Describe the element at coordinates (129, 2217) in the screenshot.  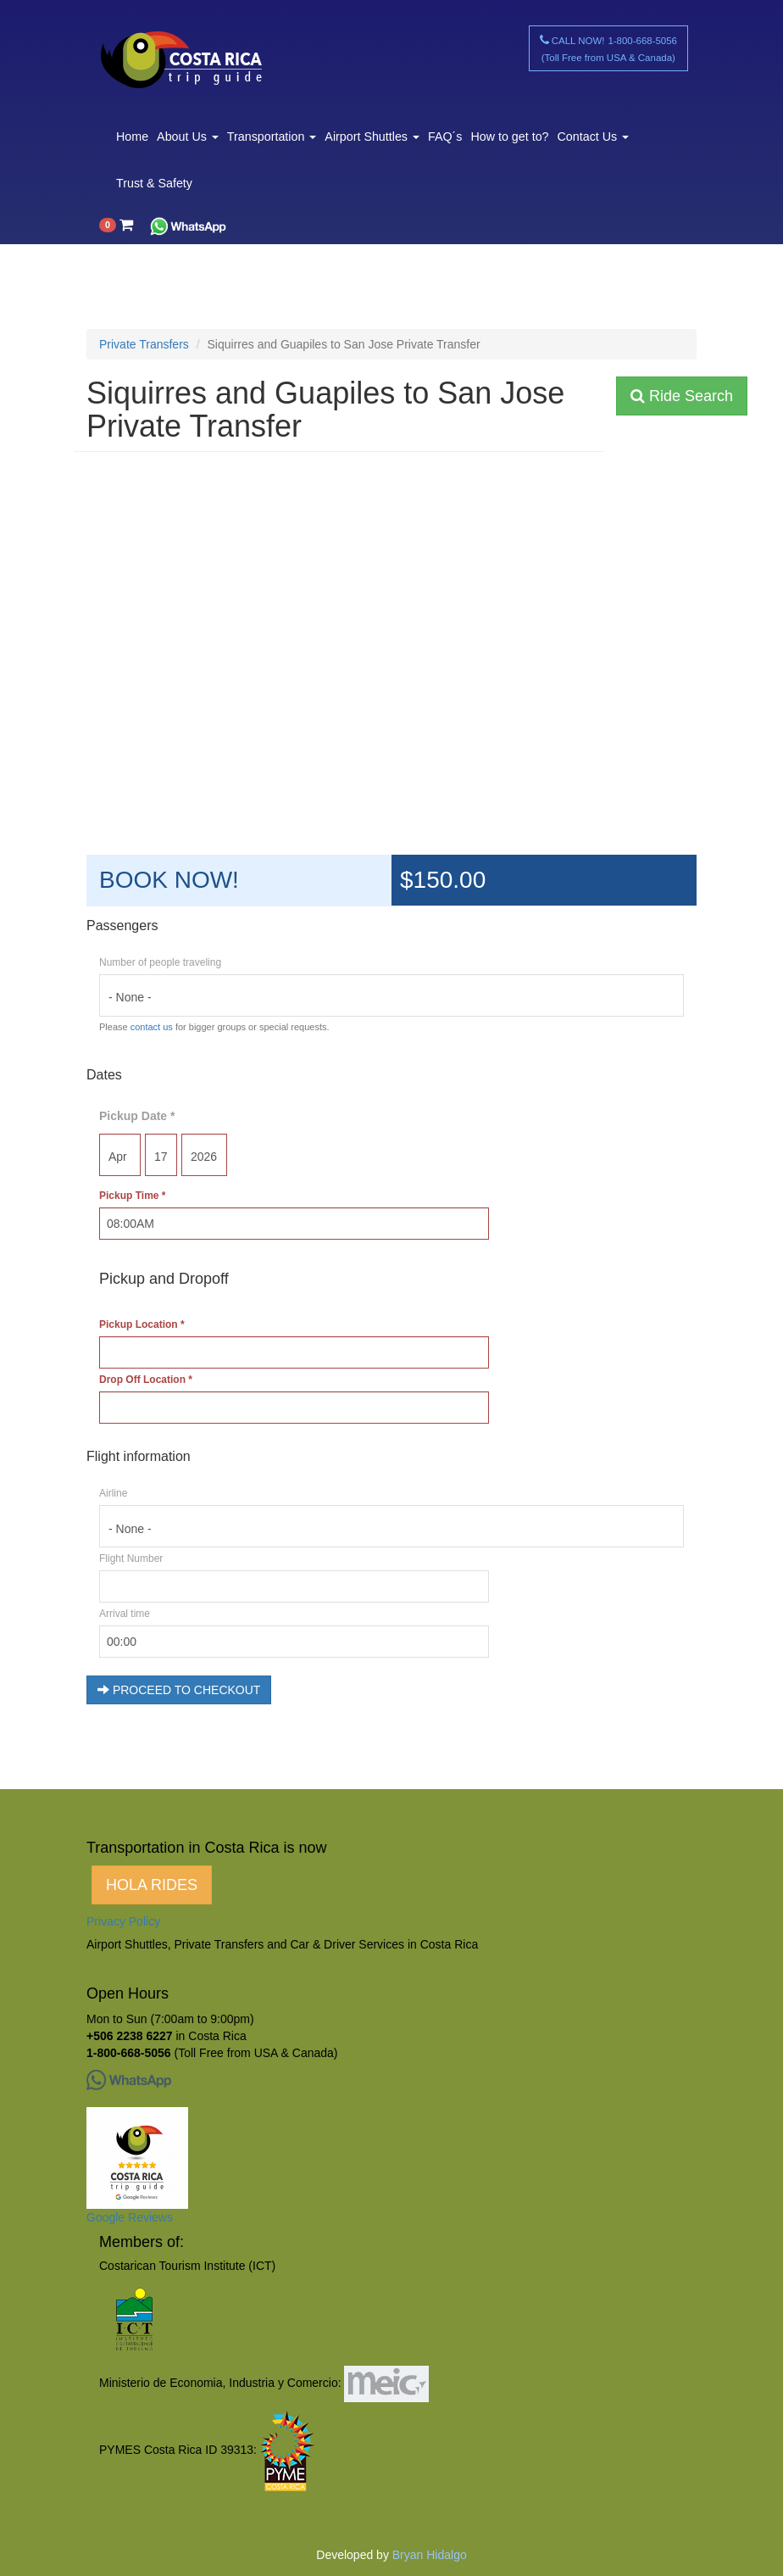
I see `Google Reviews` at that location.